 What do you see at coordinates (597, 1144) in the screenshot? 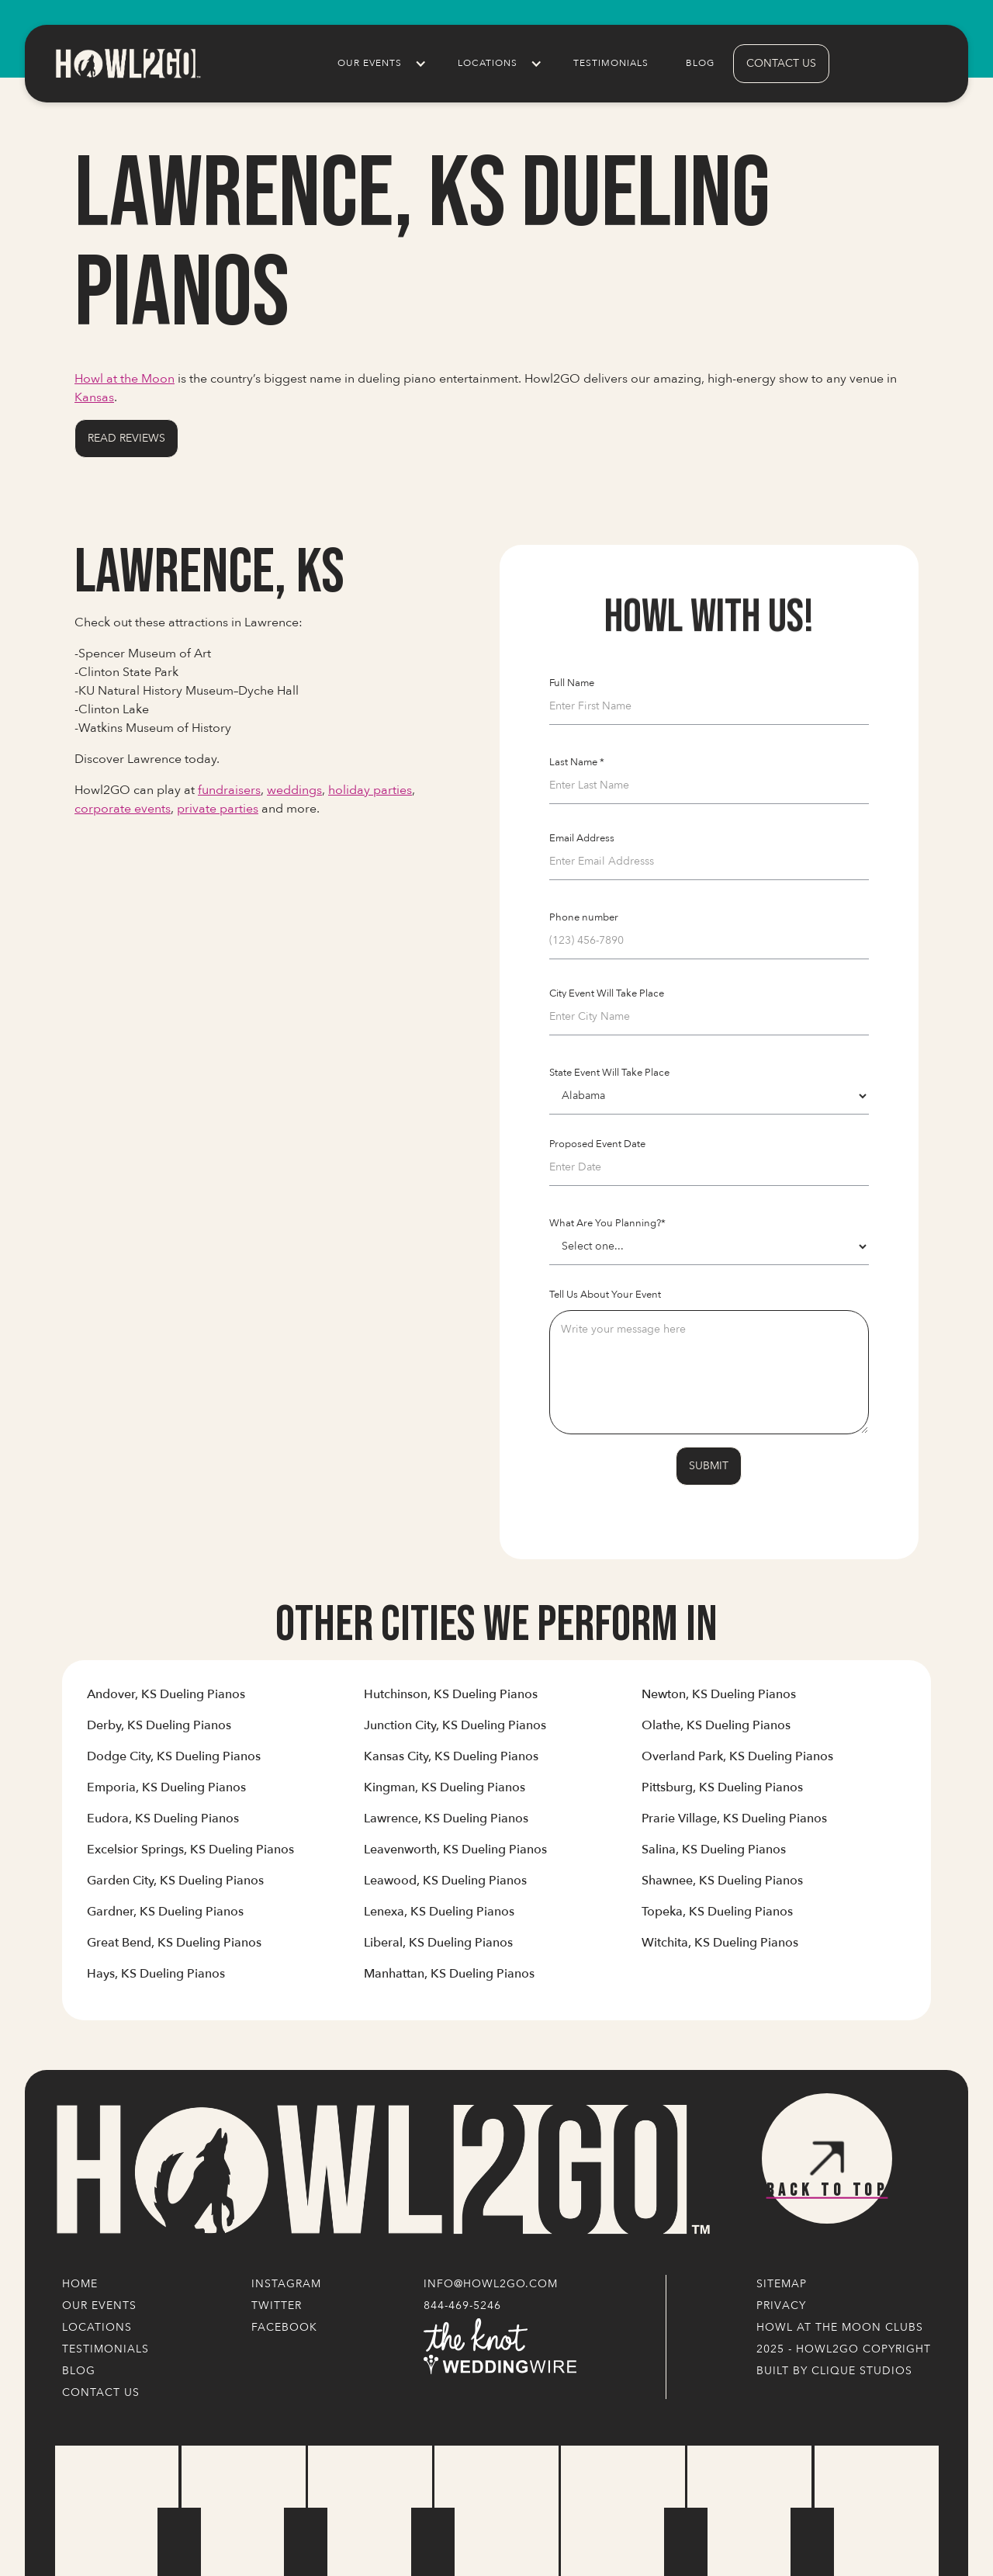
I see `Proposed Event Date` at bounding box center [597, 1144].